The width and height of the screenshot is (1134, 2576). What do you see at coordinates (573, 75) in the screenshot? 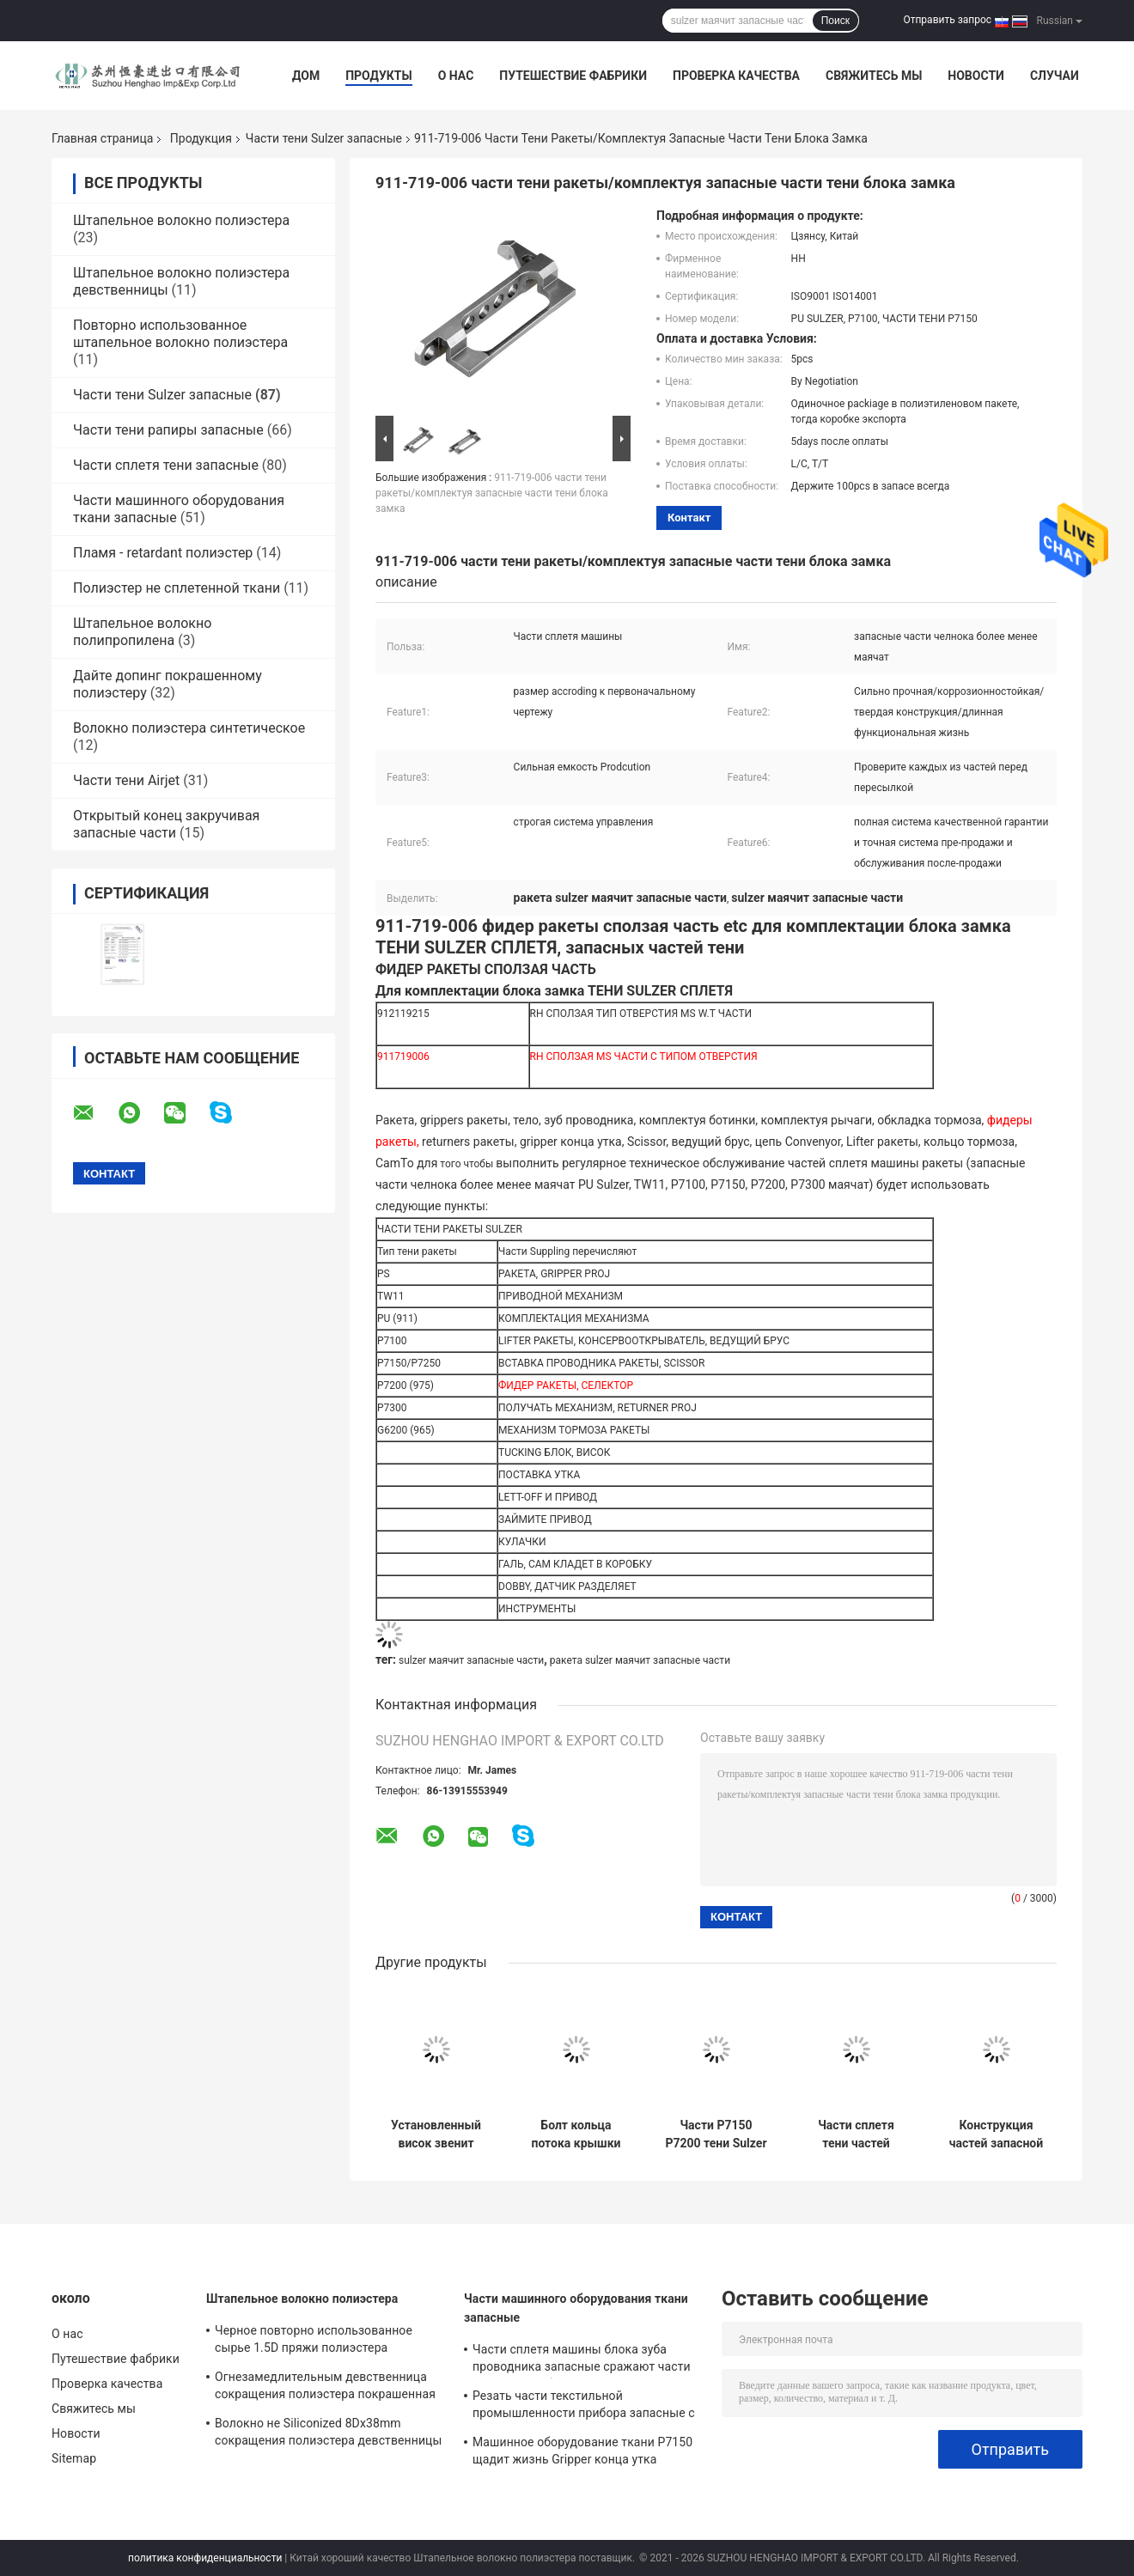
I see `Путешествие фабрики` at bounding box center [573, 75].